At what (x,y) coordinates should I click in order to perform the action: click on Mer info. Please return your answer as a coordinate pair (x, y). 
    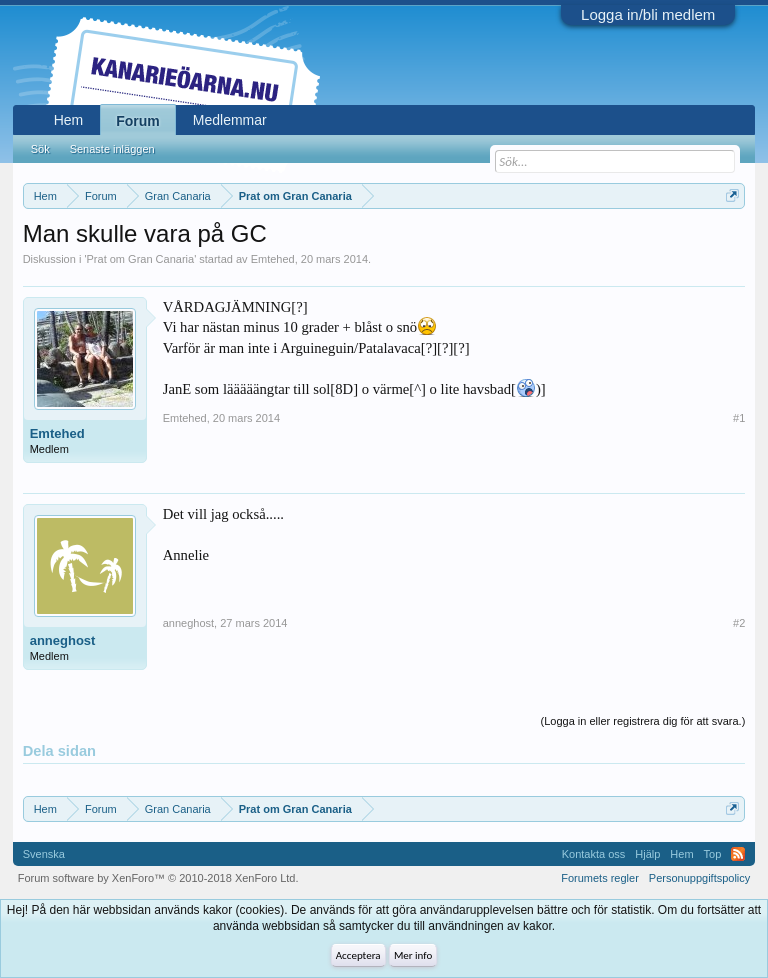
    Looking at the image, I should click on (413, 955).